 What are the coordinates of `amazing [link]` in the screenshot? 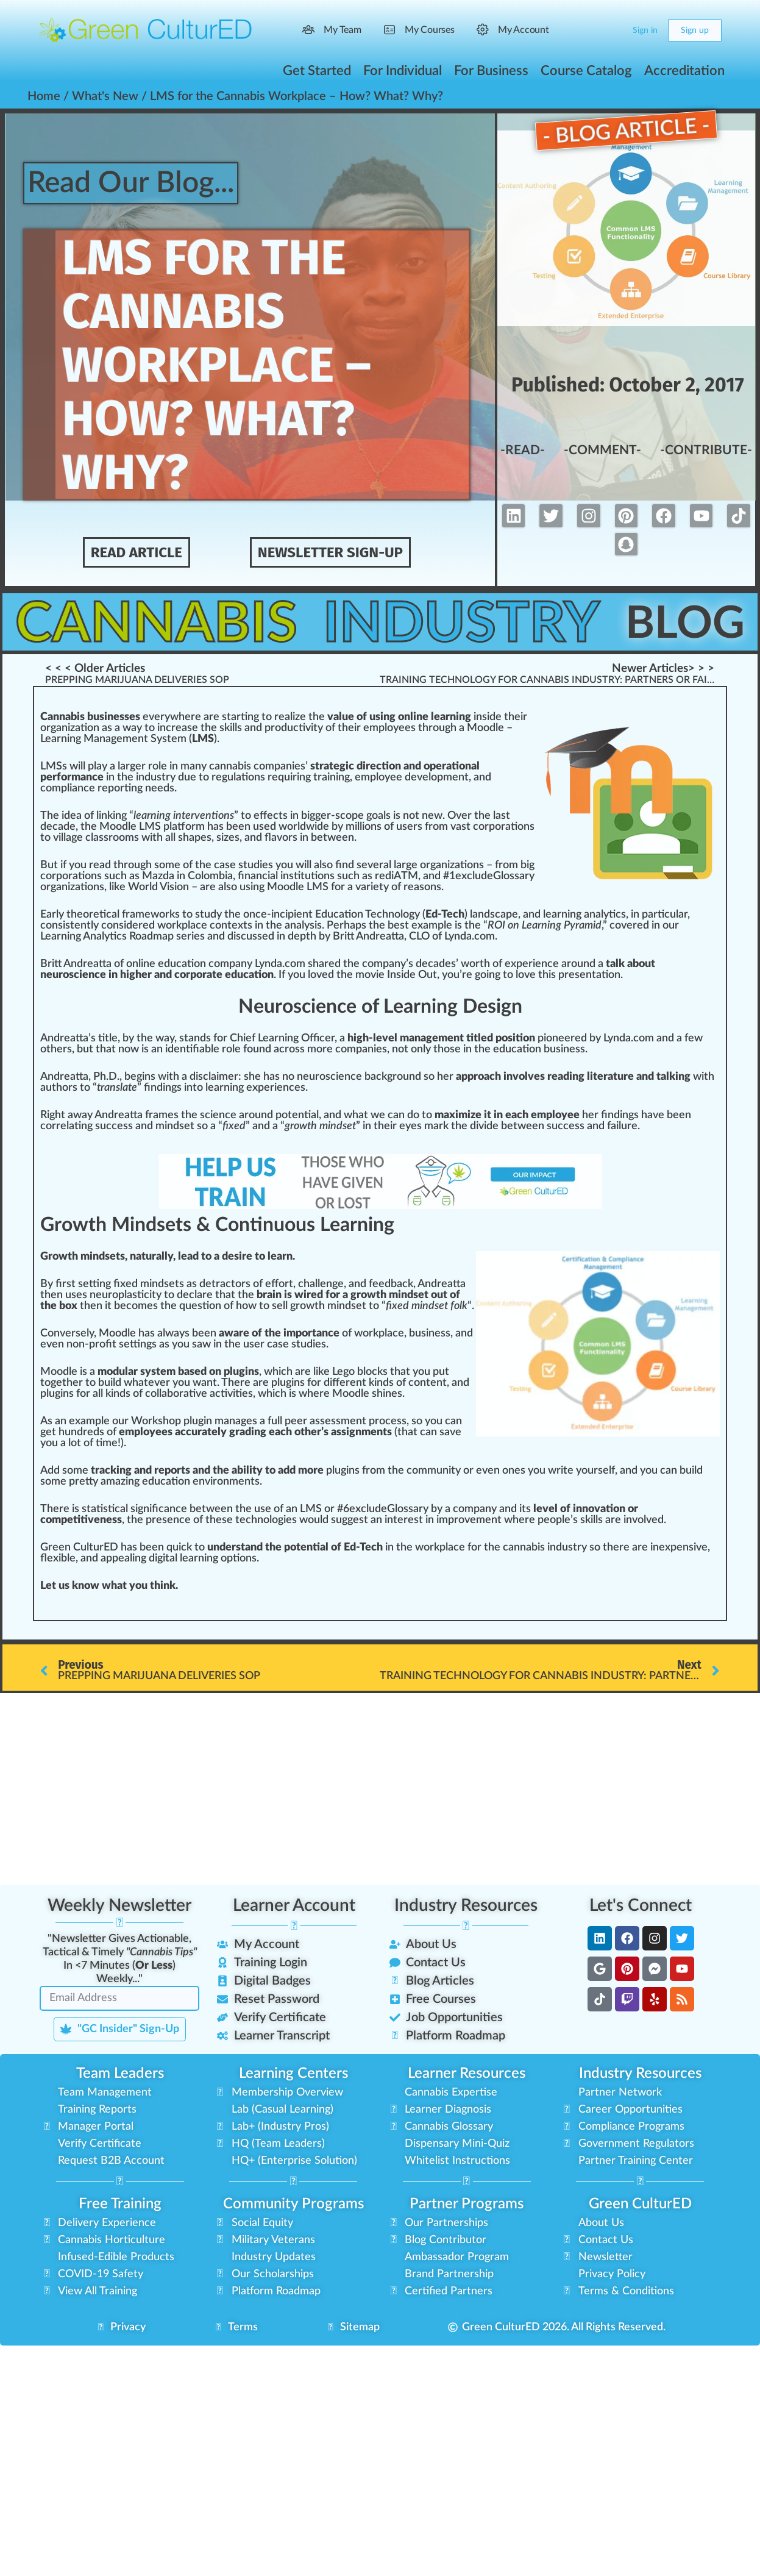 It's located at (120, 1481).